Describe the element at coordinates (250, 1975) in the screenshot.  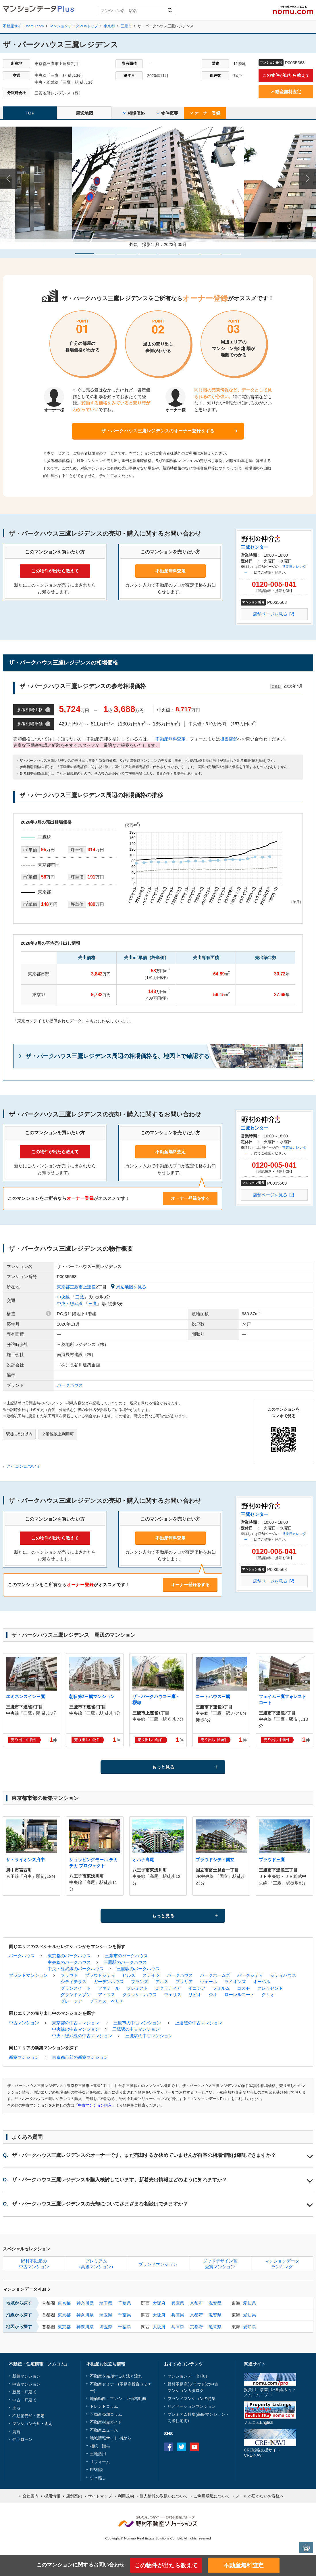
I see `パークシティ` at that location.